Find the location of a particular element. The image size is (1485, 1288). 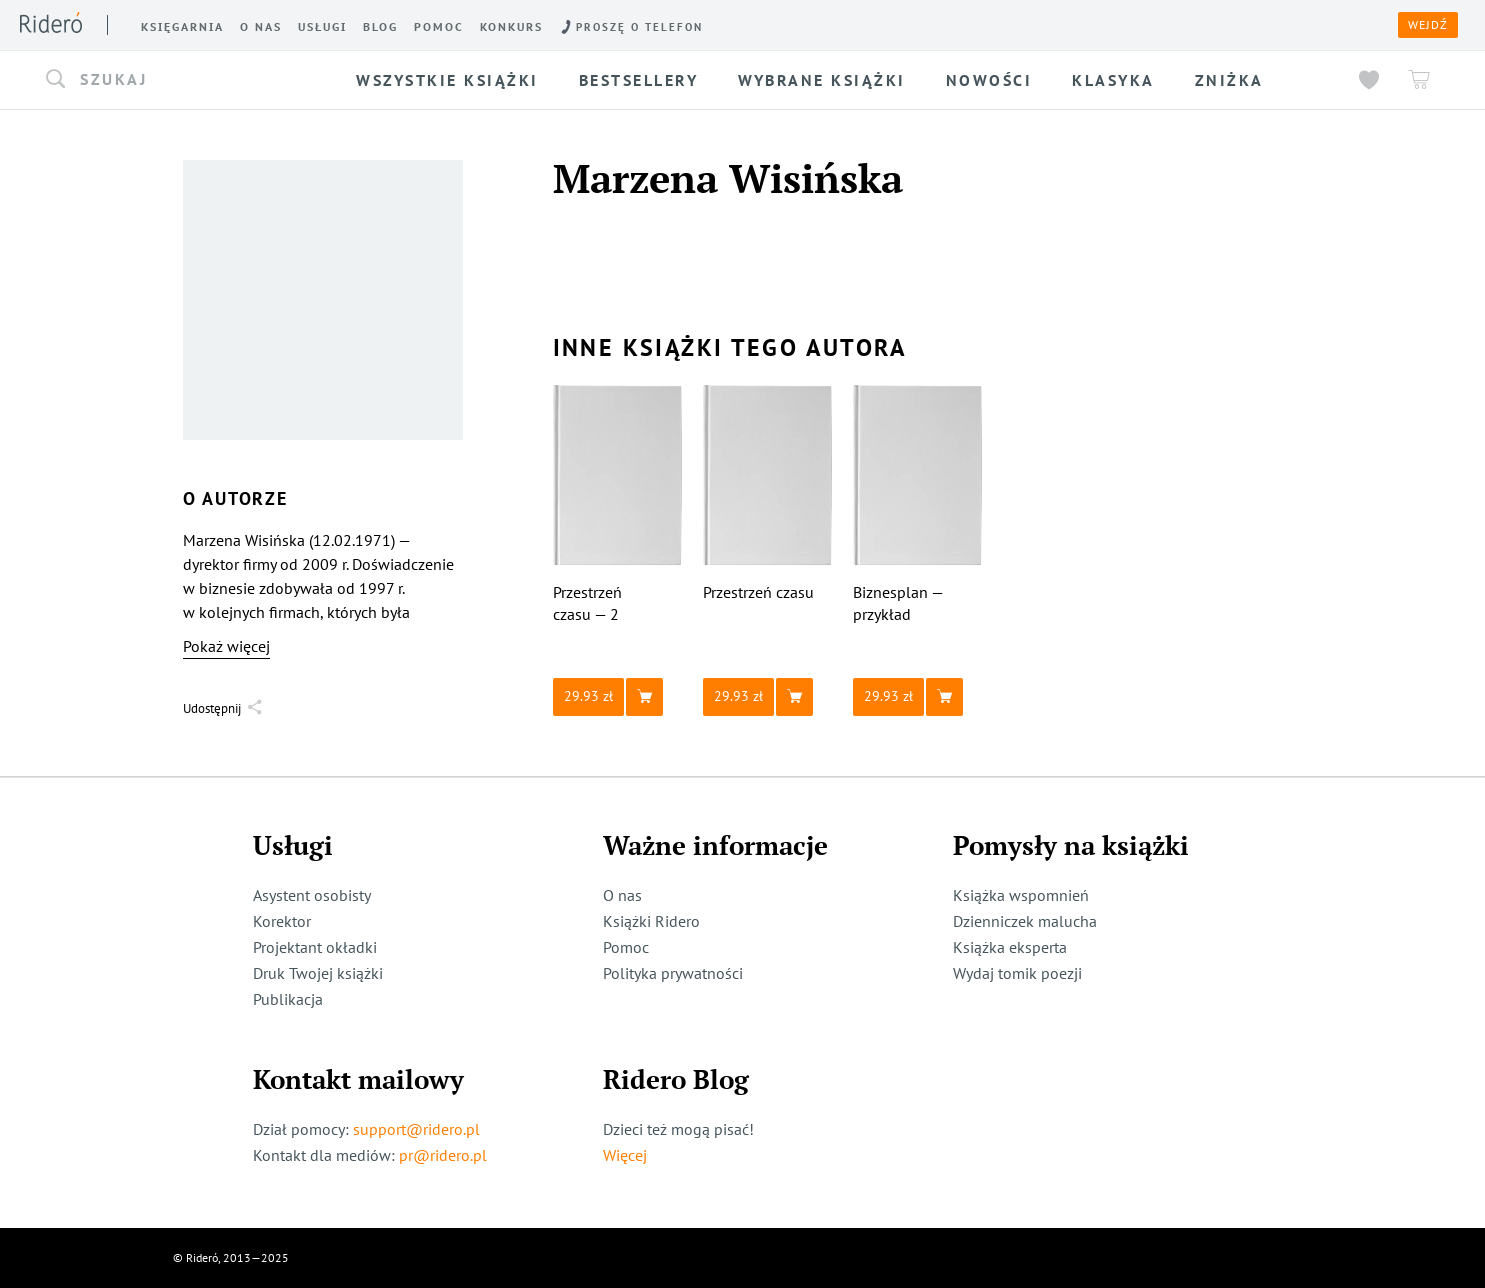

Publikacja is located at coordinates (288, 999).